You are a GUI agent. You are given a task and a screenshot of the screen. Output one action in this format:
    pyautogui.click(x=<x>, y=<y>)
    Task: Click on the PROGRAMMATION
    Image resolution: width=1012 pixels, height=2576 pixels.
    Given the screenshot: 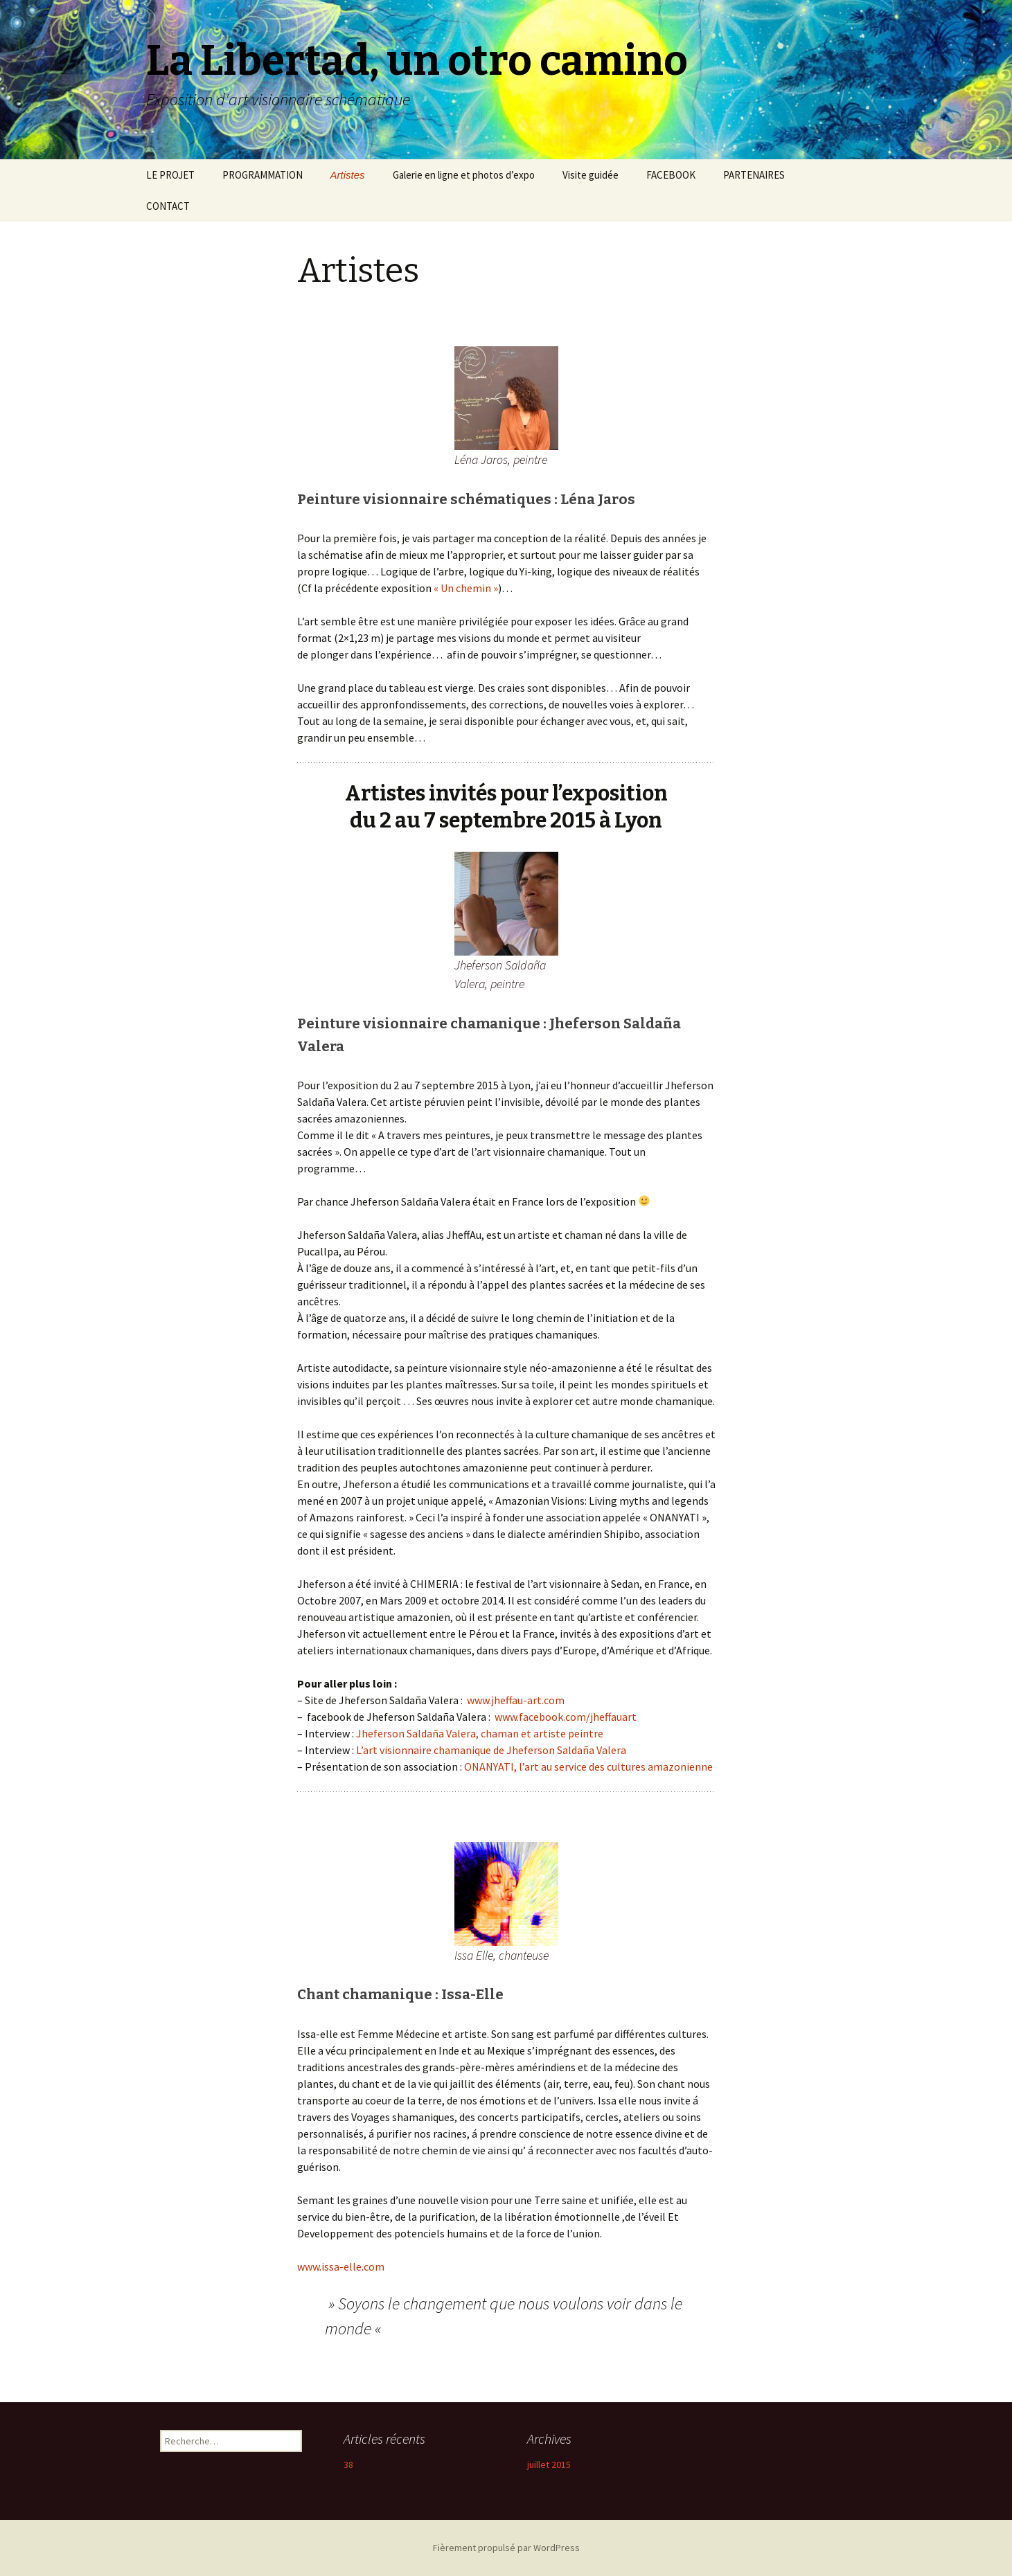 What is the action you would take?
    pyautogui.click(x=262, y=174)
    